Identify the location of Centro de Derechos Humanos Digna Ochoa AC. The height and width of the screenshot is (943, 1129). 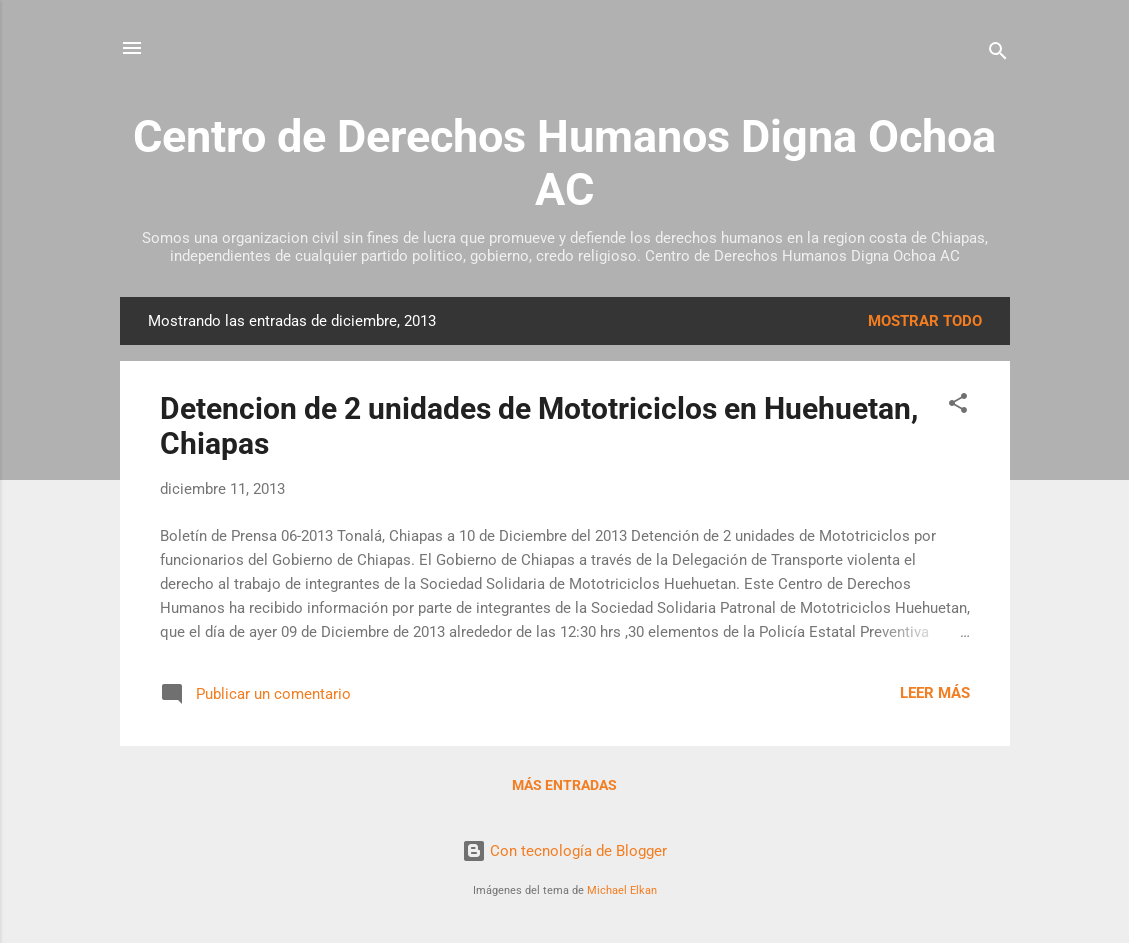
(564, 163).